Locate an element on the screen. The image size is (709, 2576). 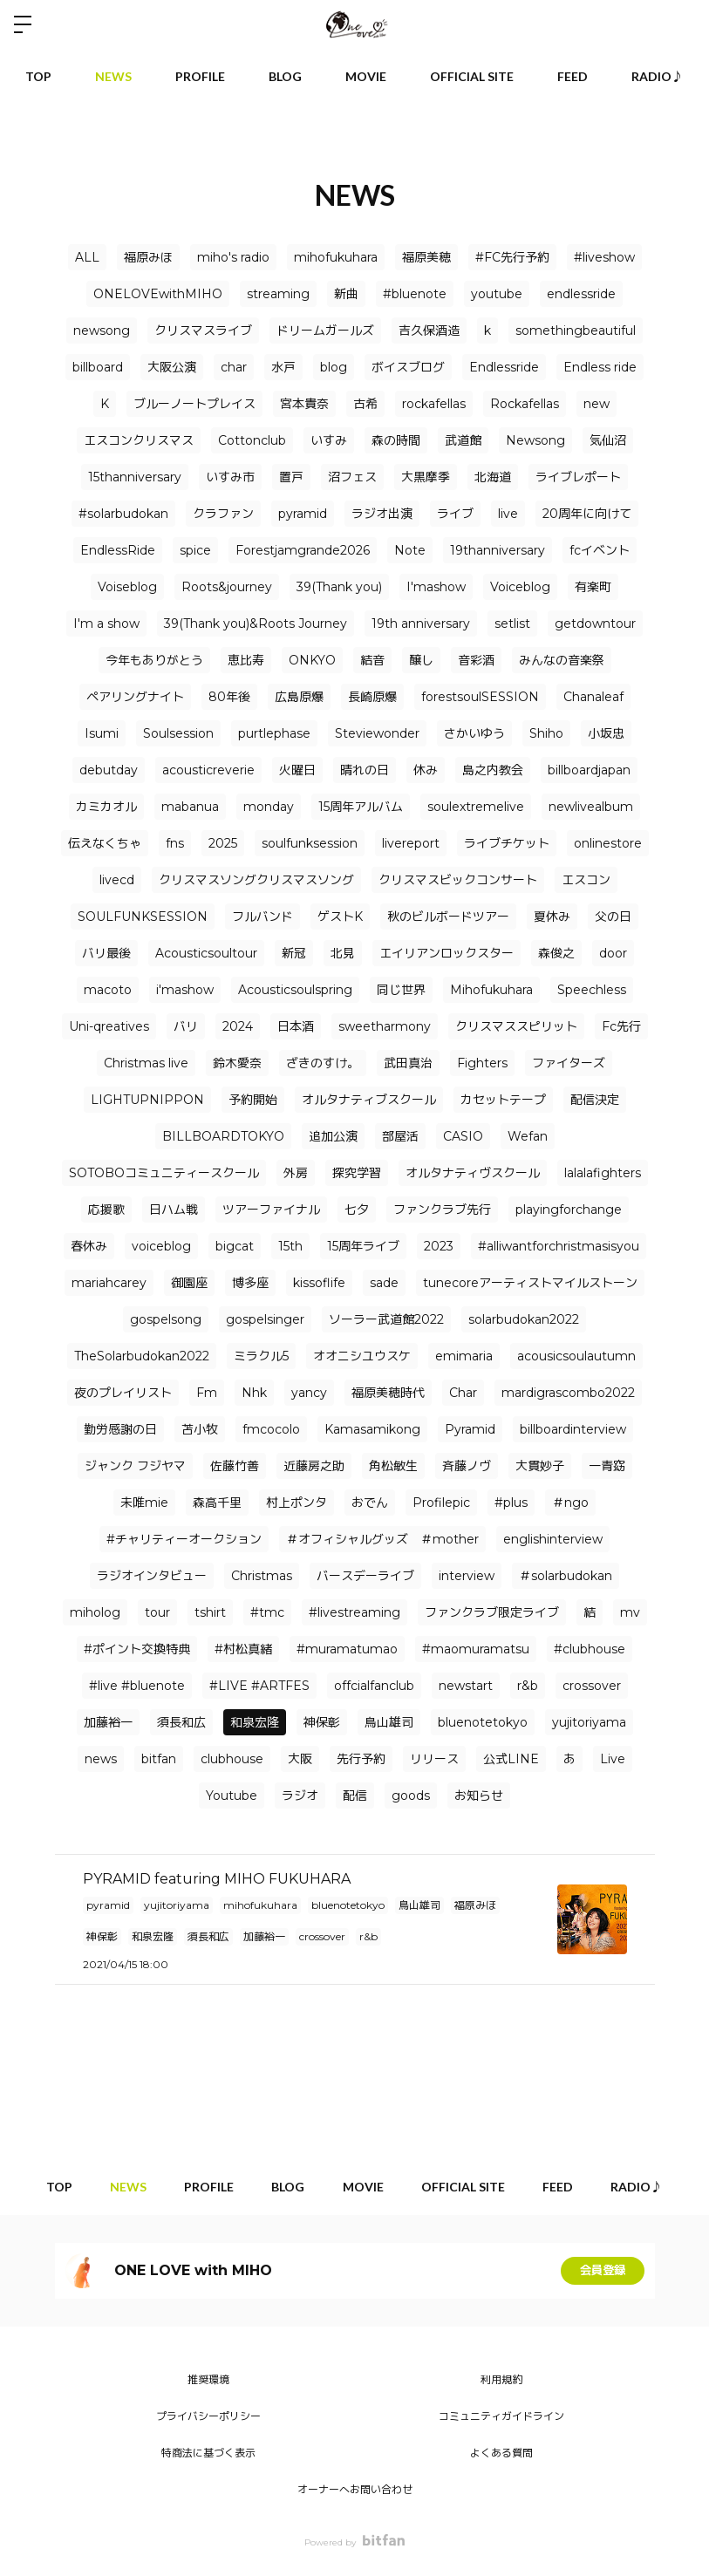
purtlephase is located at coordinates (274, 733).